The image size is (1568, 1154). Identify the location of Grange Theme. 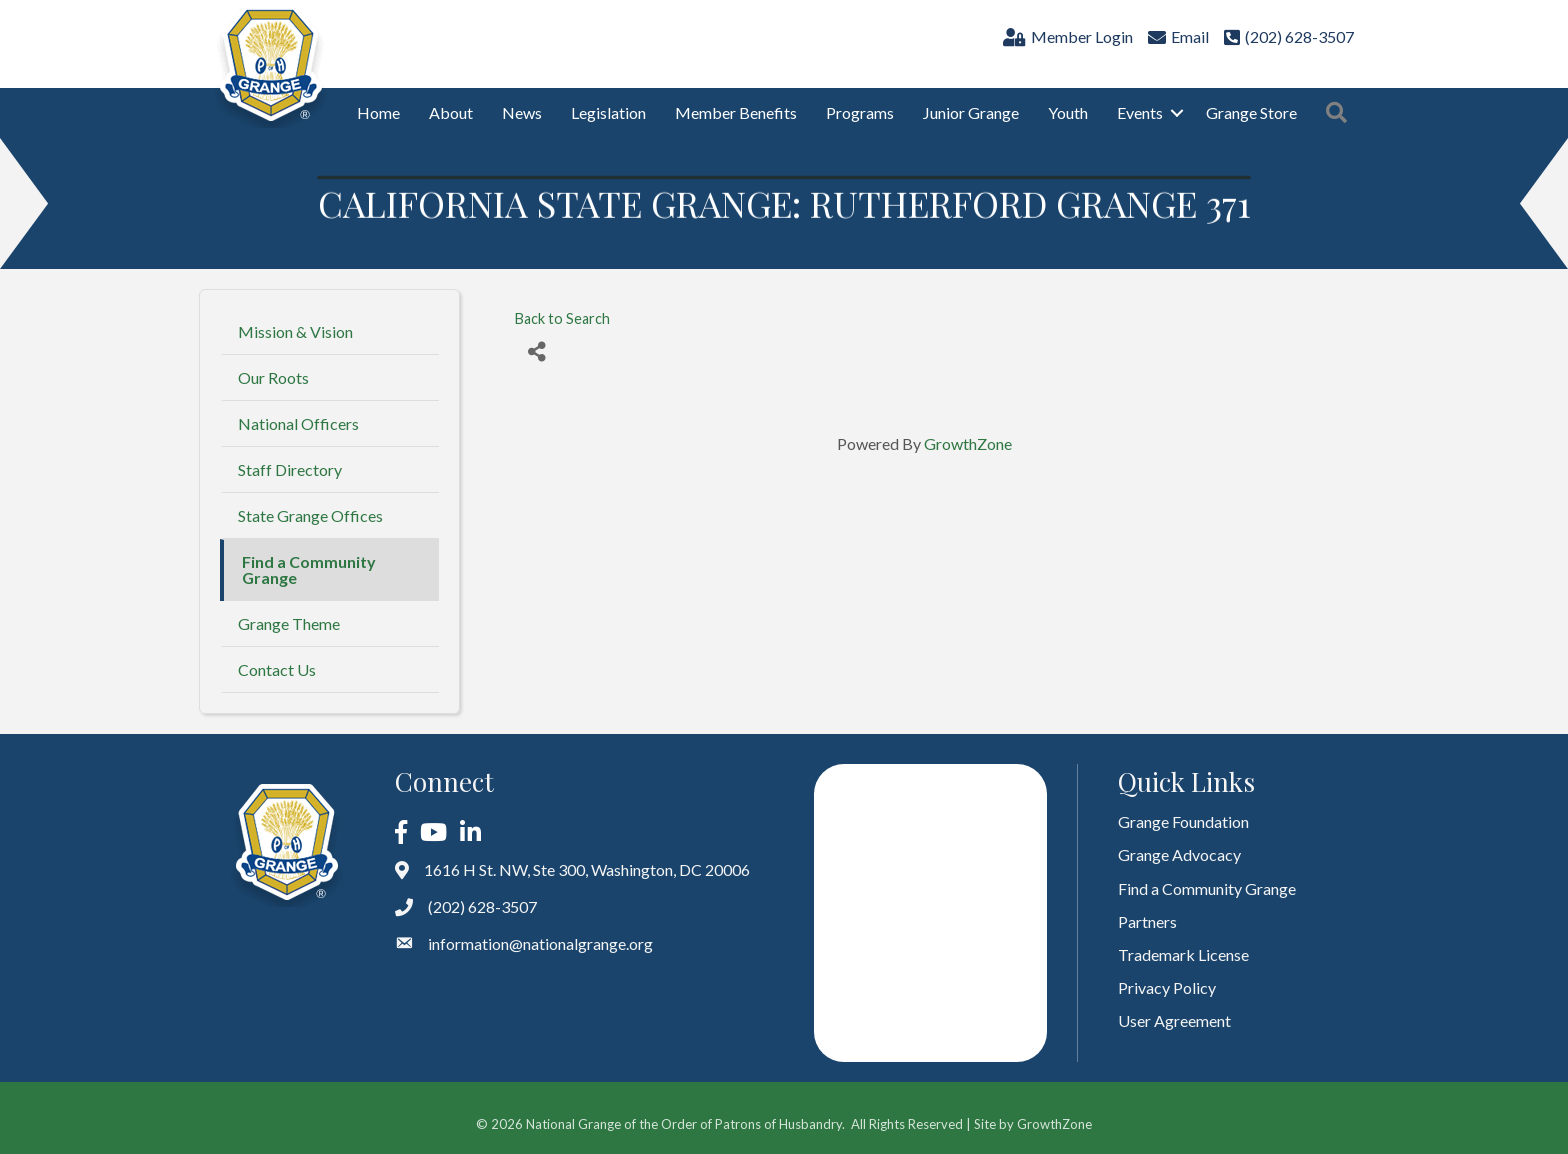
(289, 623).